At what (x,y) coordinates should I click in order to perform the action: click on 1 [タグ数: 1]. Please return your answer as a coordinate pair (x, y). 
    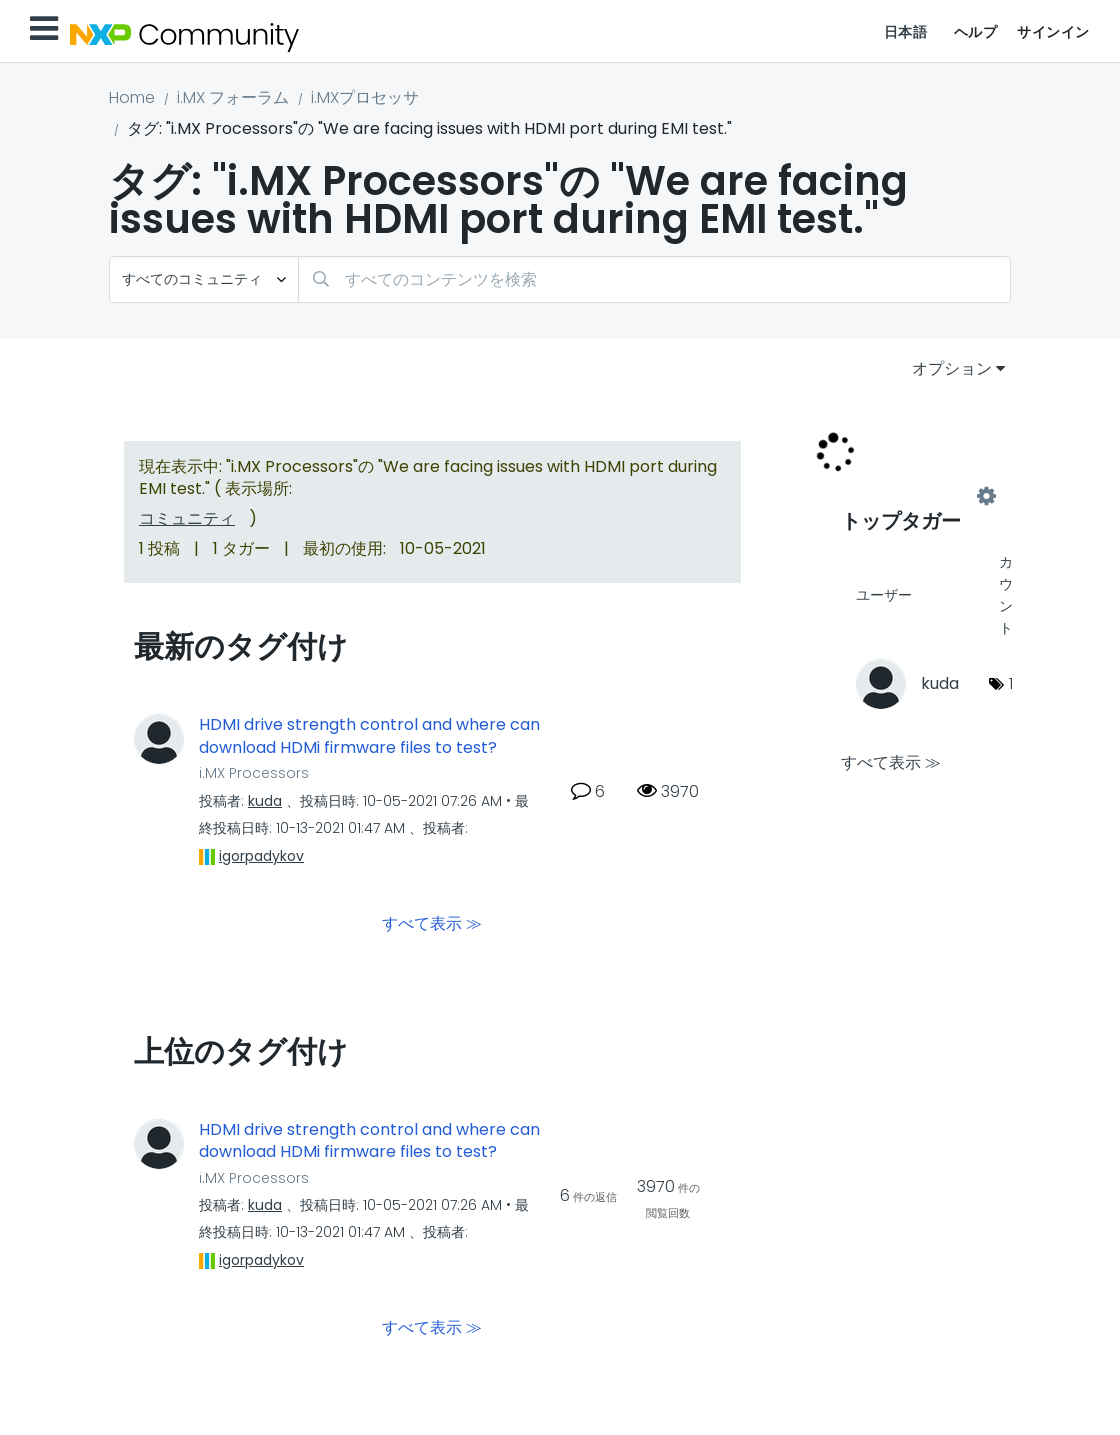
    Looking at the image, I should click on (1011, 683).